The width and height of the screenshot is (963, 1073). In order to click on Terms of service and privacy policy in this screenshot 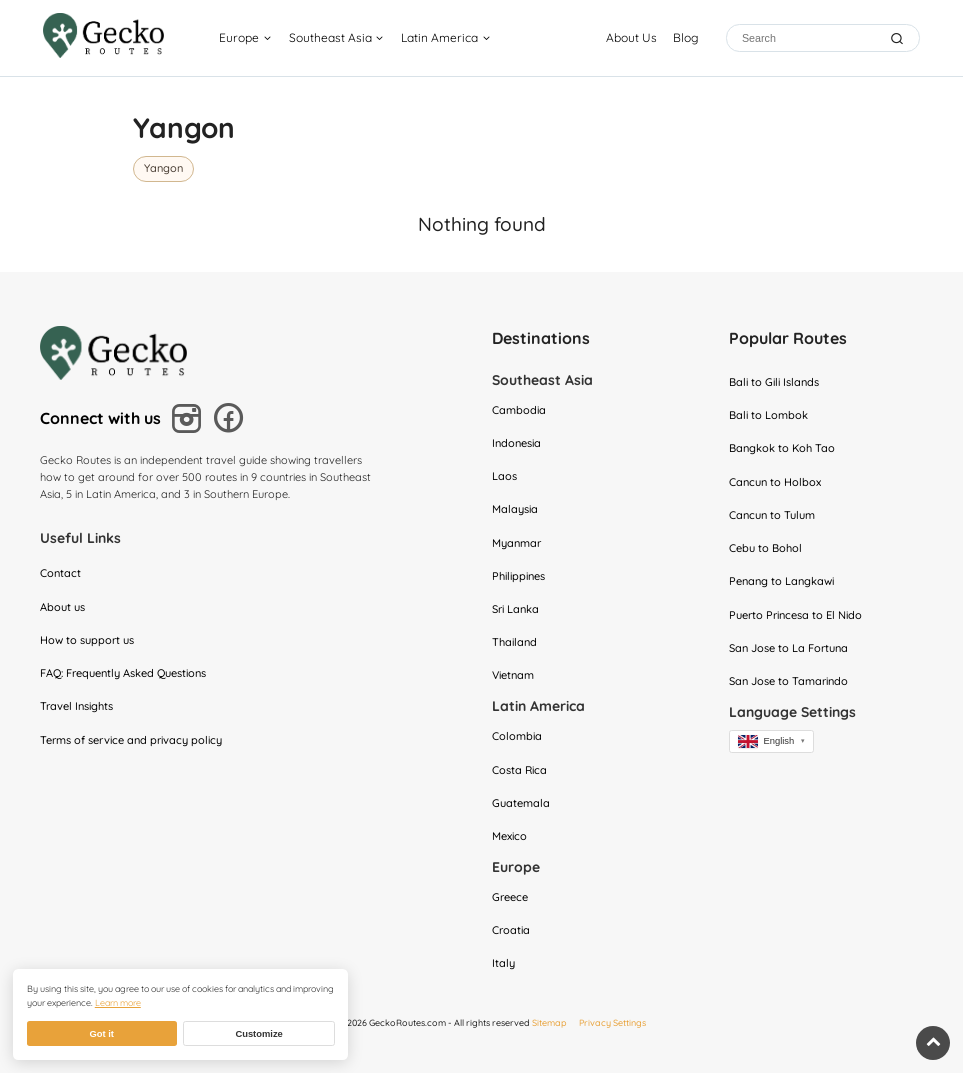, I will do `click(131, 740)`.